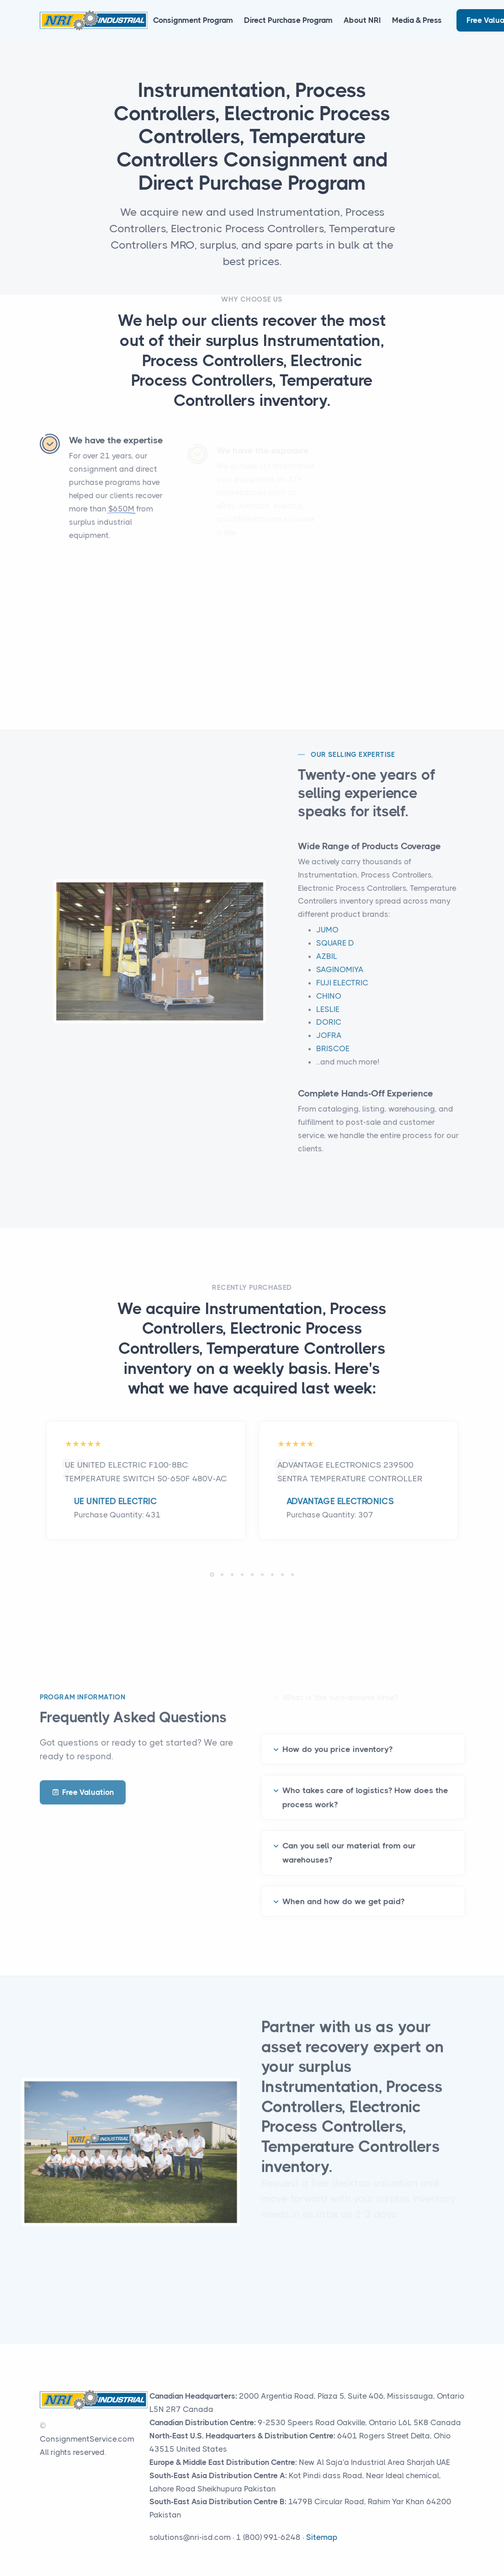  I want to click on [button], so click(212, 1574).